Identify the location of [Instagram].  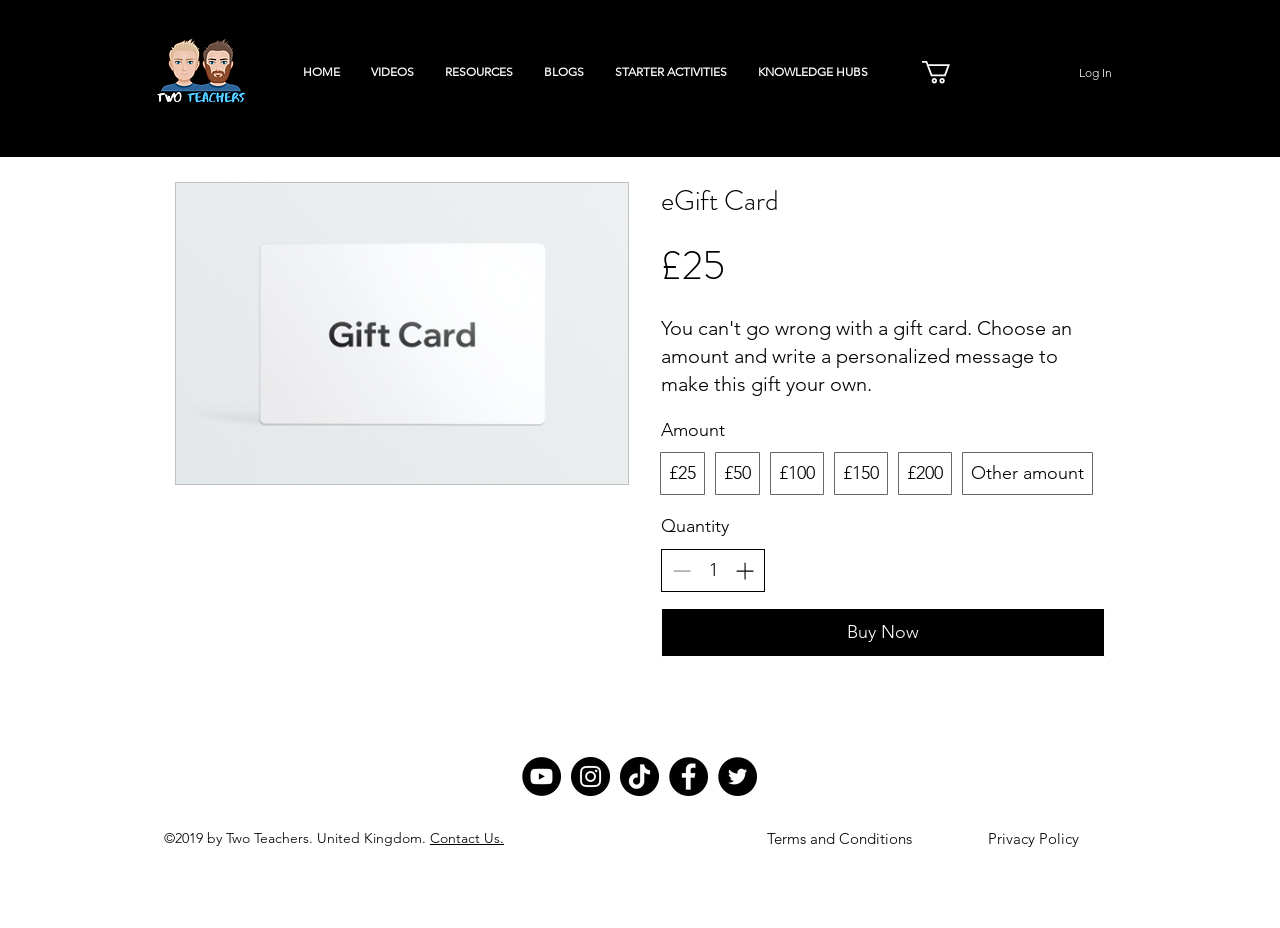
(590, 776).